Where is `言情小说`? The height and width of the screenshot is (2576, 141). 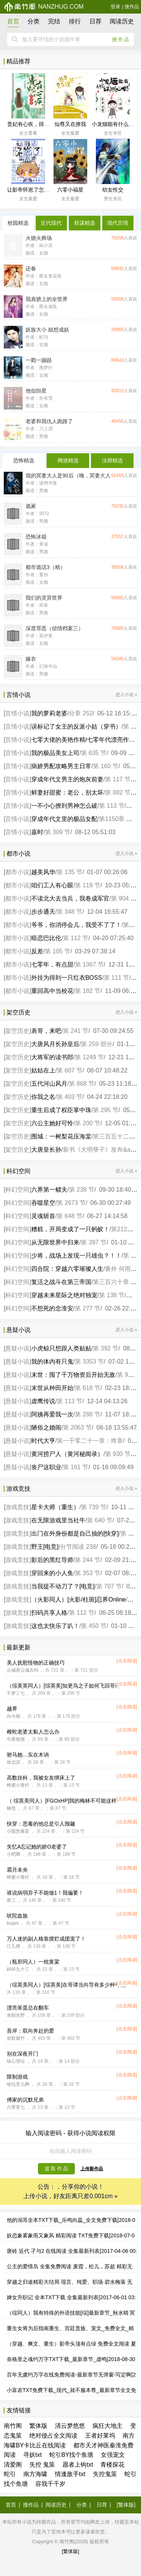
言情小说 is located at coordinates (17, 713).